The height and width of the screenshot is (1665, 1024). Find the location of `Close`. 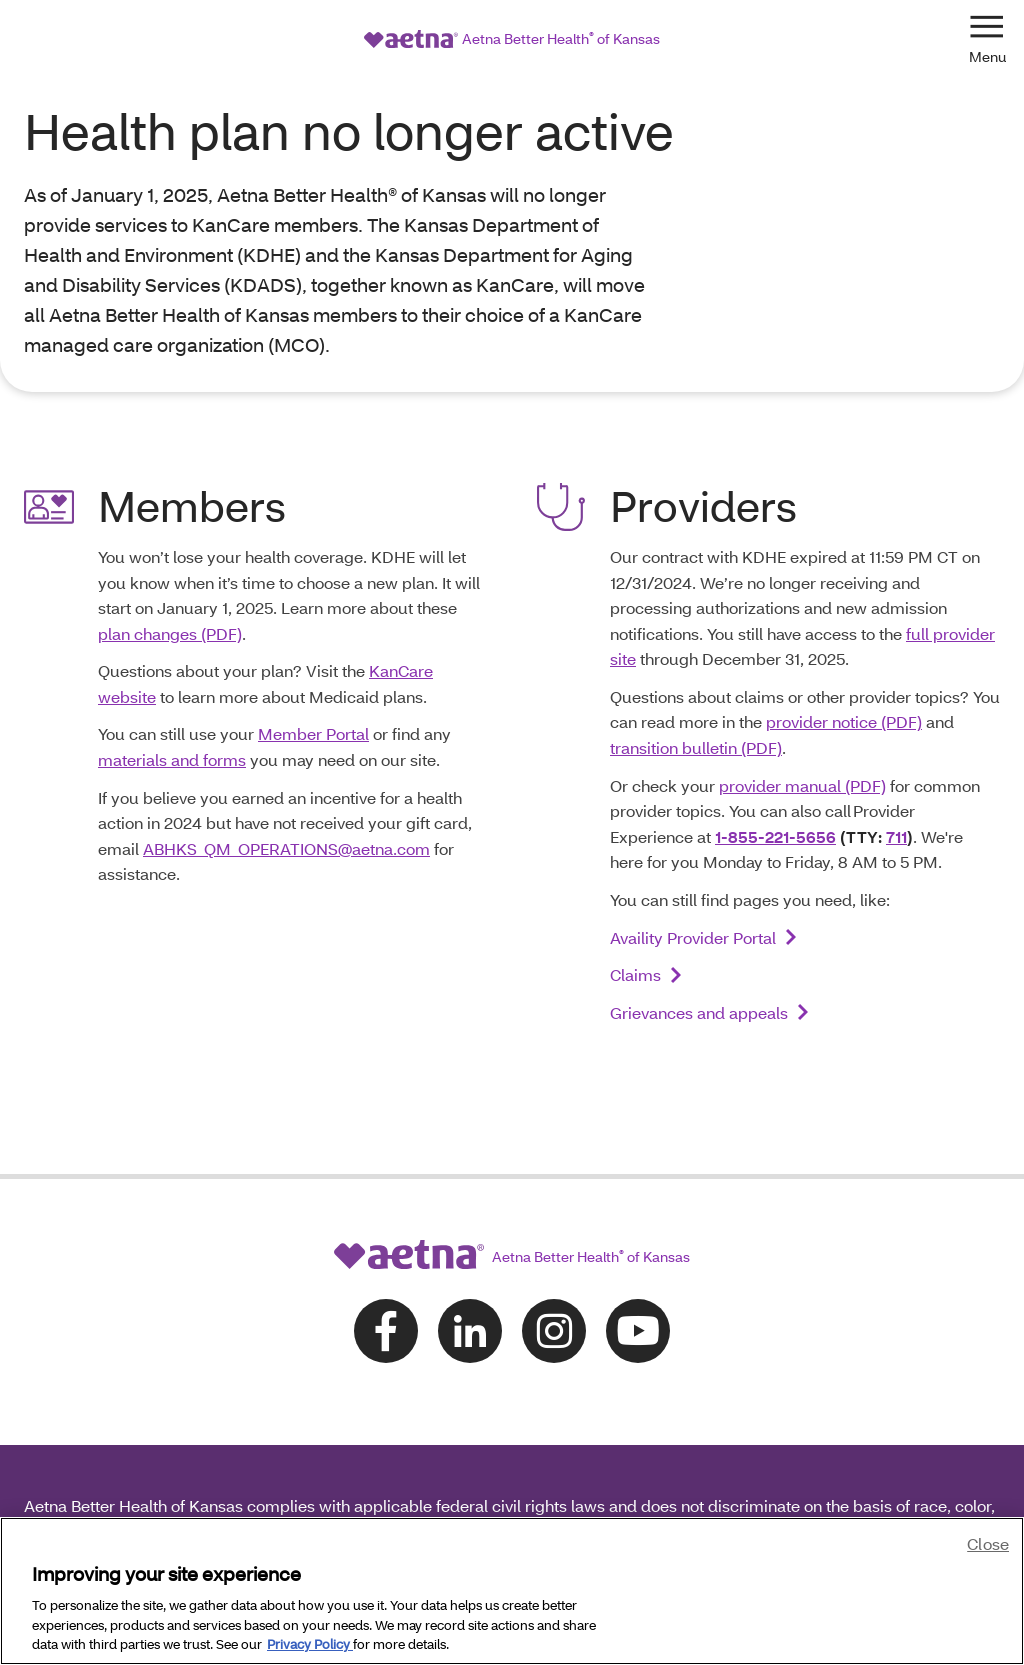

Close is located at coordinates (988, 1543).